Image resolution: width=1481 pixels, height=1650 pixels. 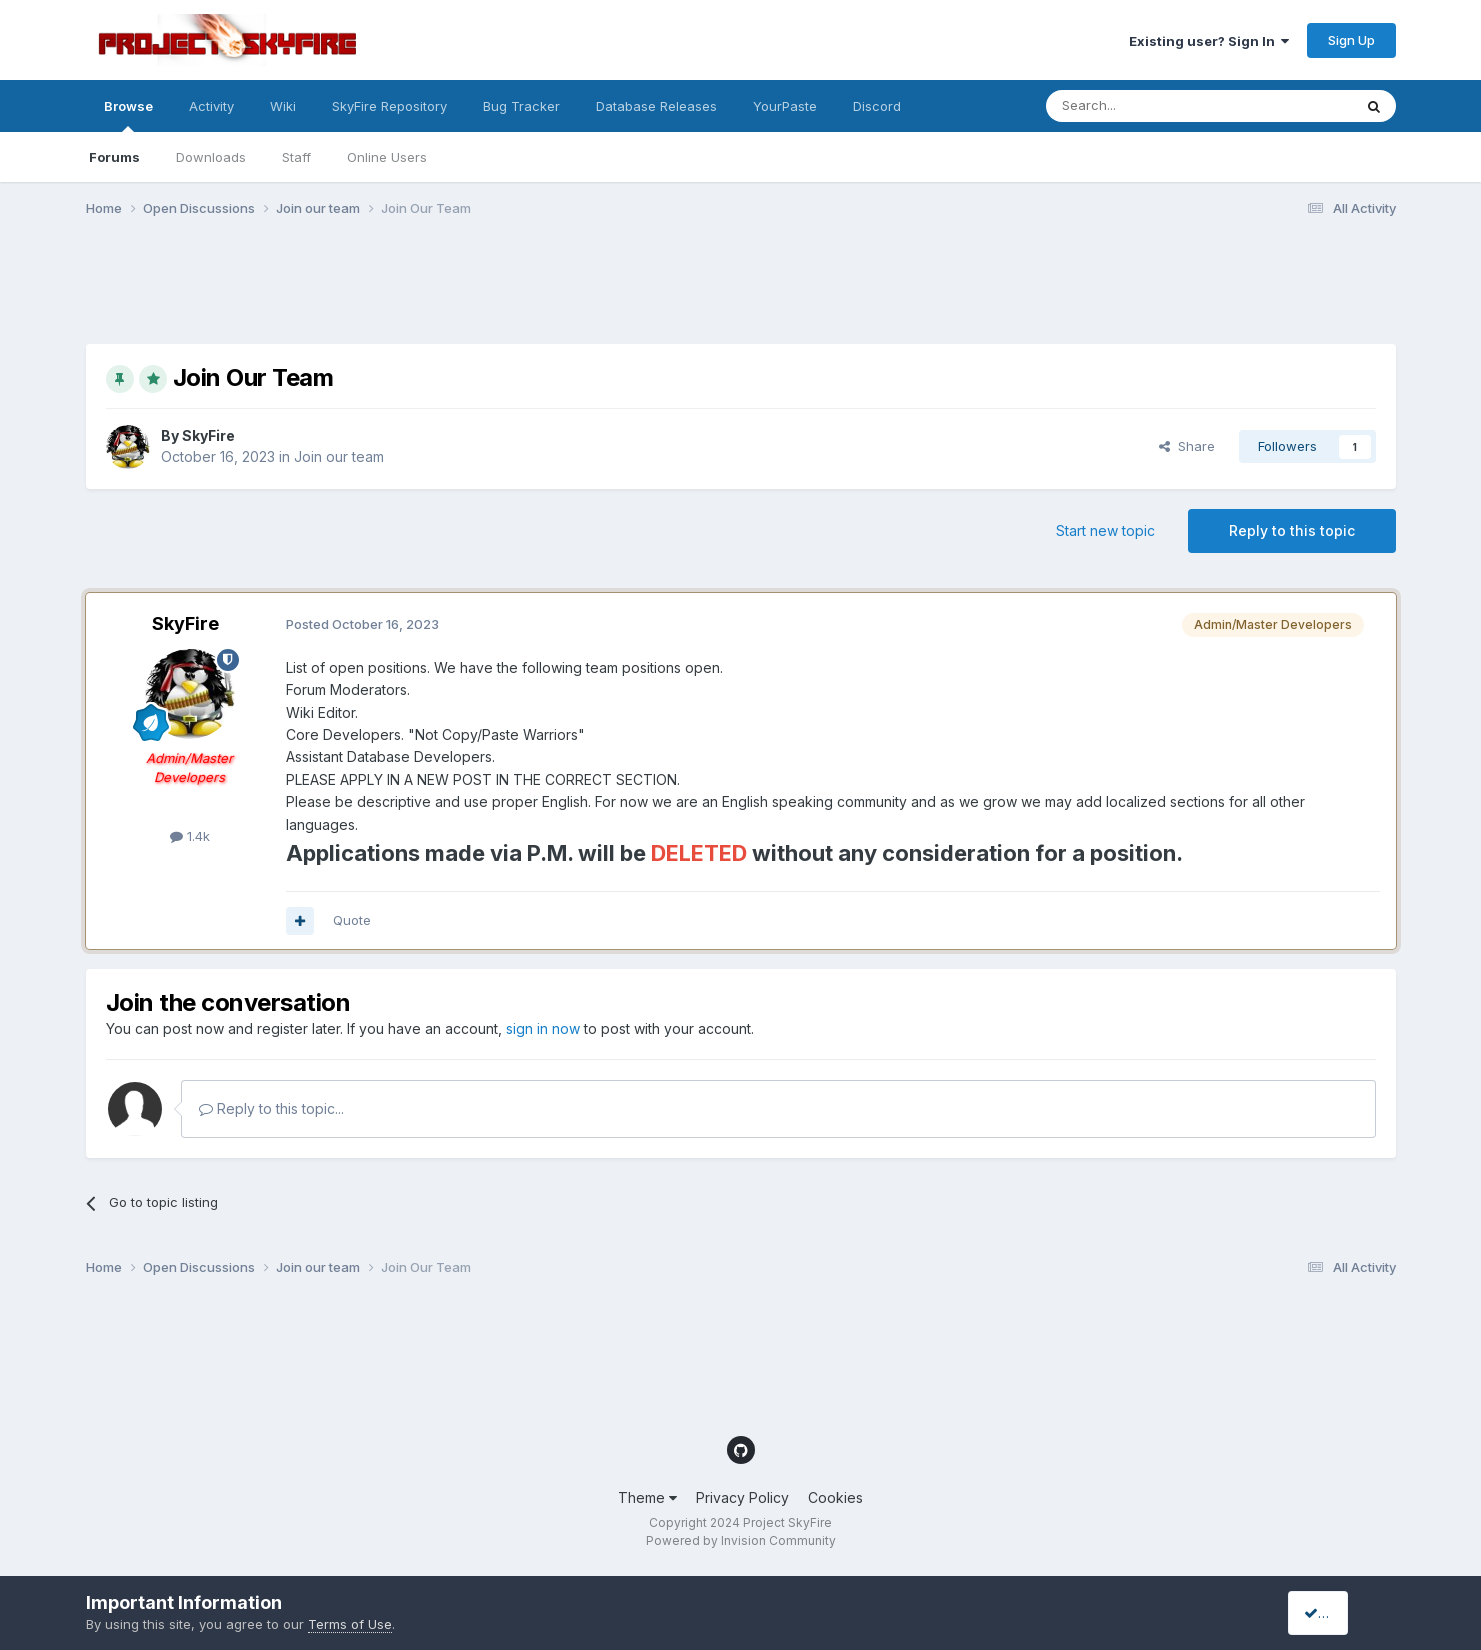 I want to click on Bug Tracker, so click(x=521, y=106).